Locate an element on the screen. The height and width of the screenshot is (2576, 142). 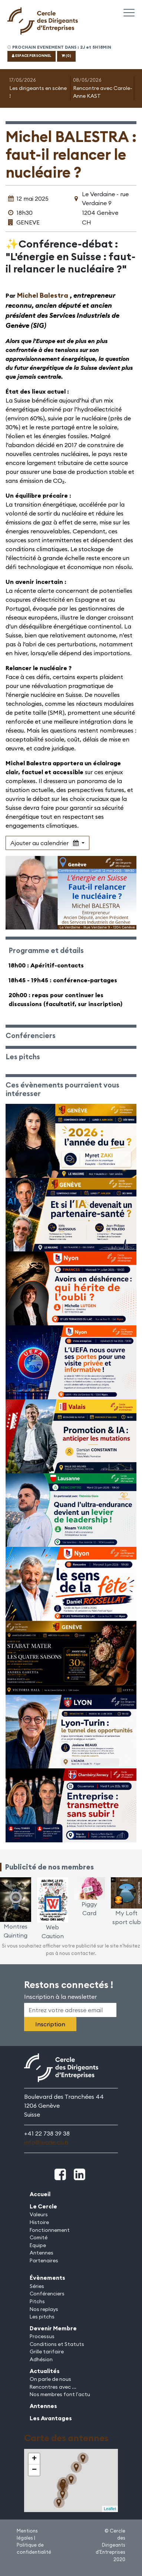
Conférenciers is located at coordinates (47, 2293).